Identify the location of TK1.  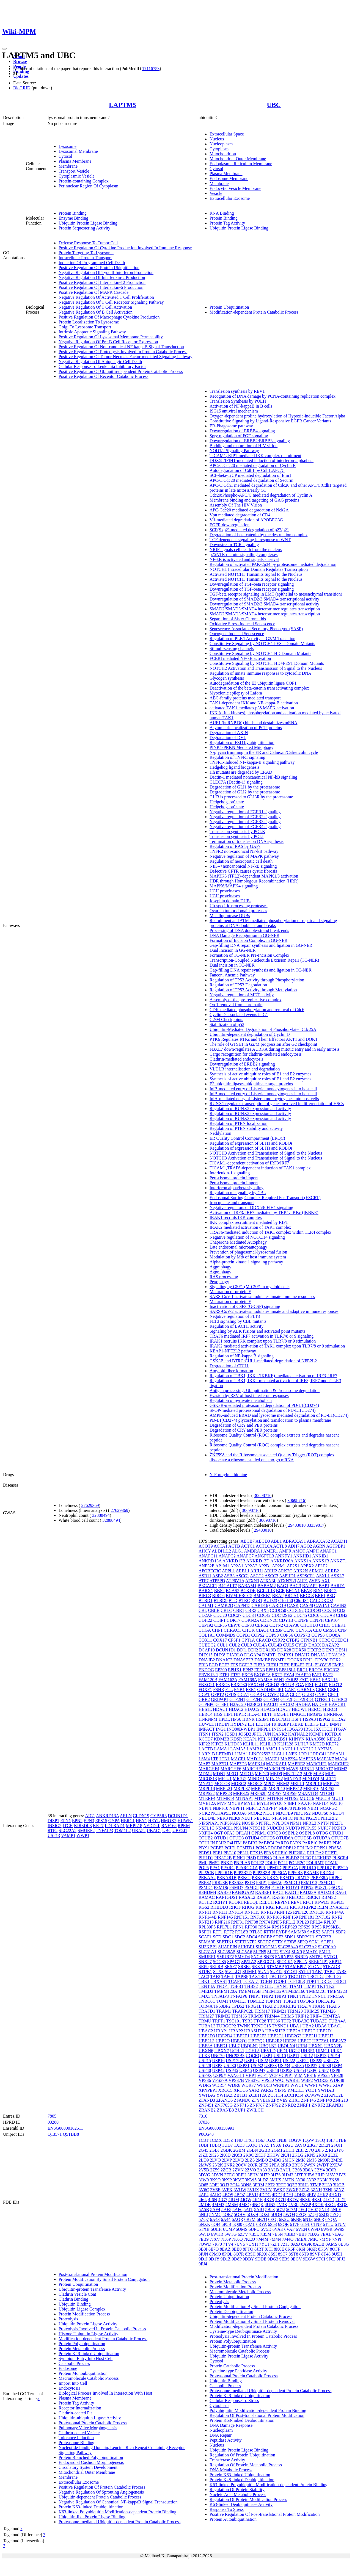
(321, 1986).